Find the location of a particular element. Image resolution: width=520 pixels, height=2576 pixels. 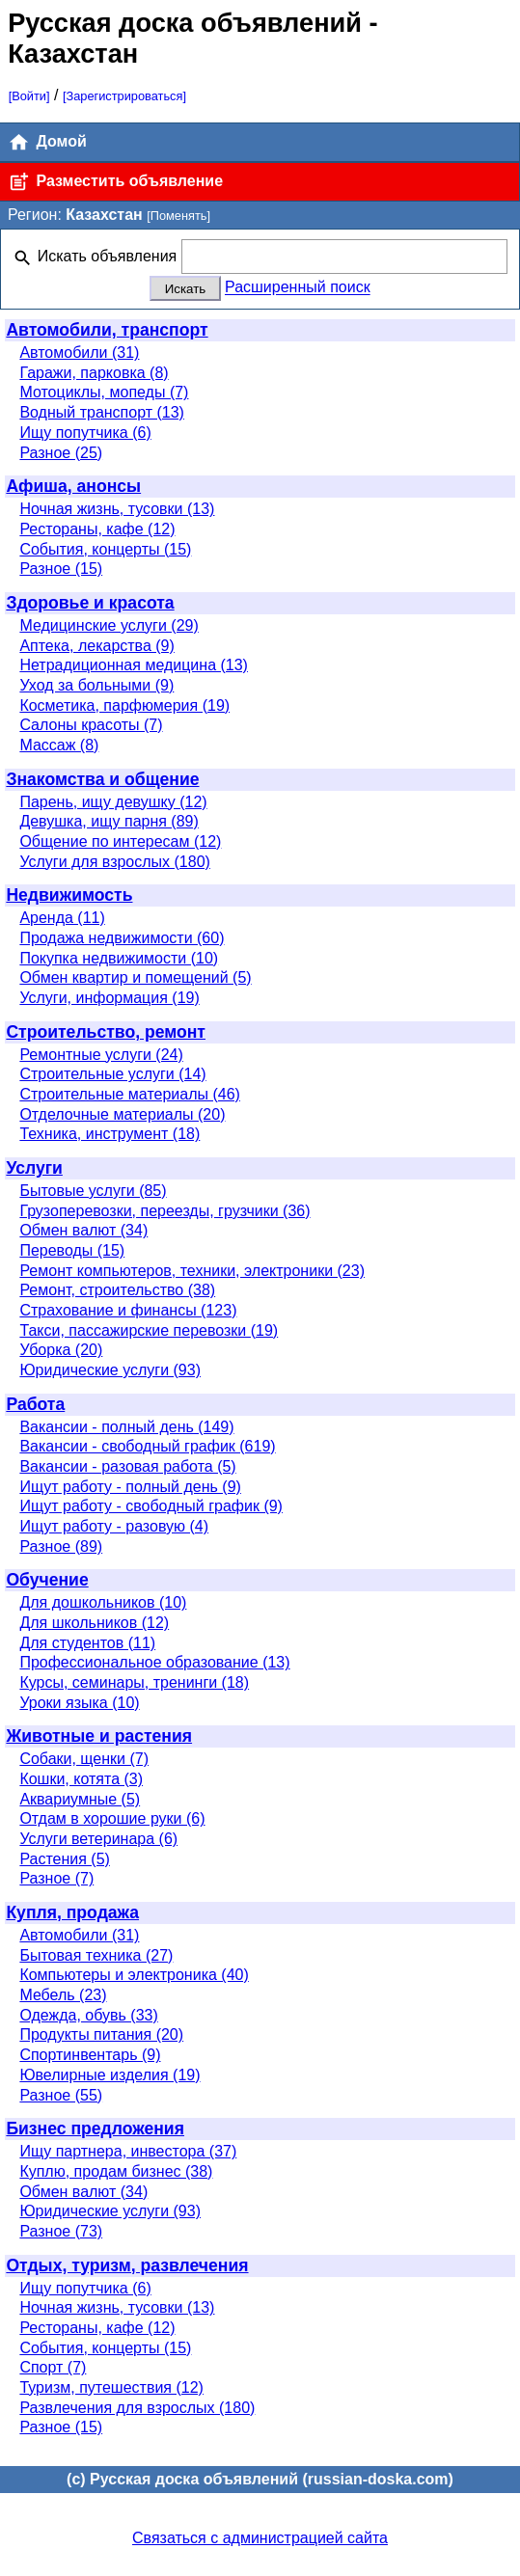

Собаки, щенки (7) is located at coordinates (84, 1758).